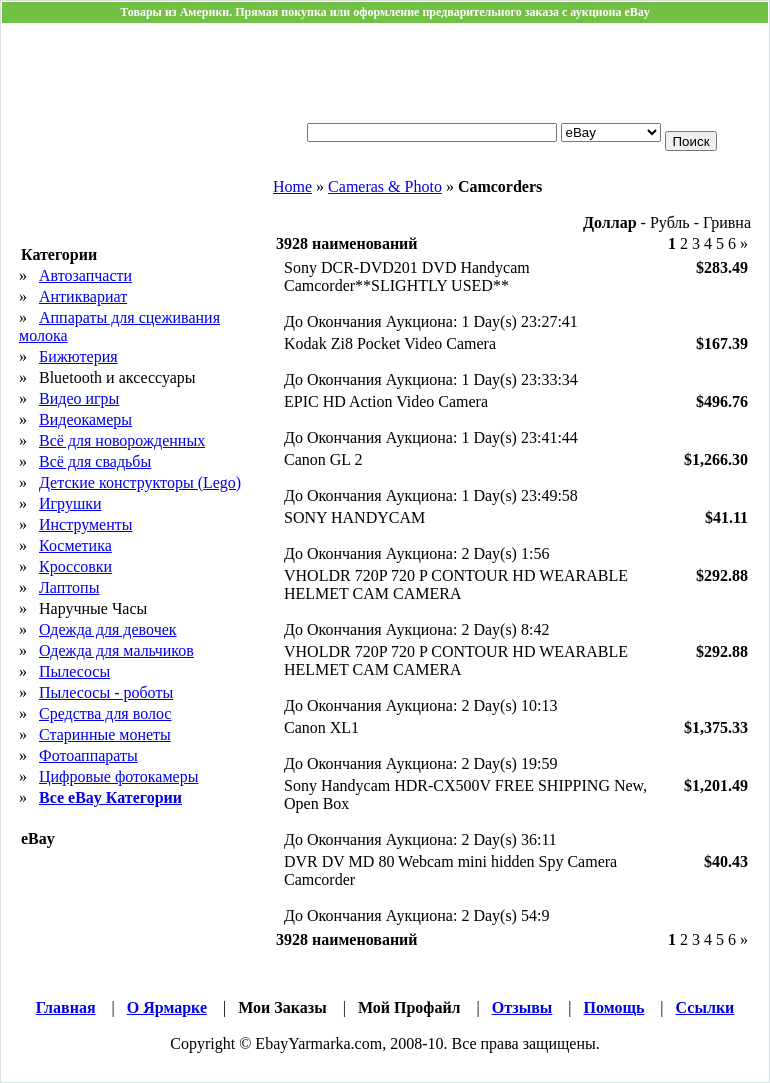 Image resolution: width=770 pixels, height=1083 pixels. What do you see at coordinates (70, 503) in the screenshot?
I see `Игрушки` at bounding box center [70, 503].